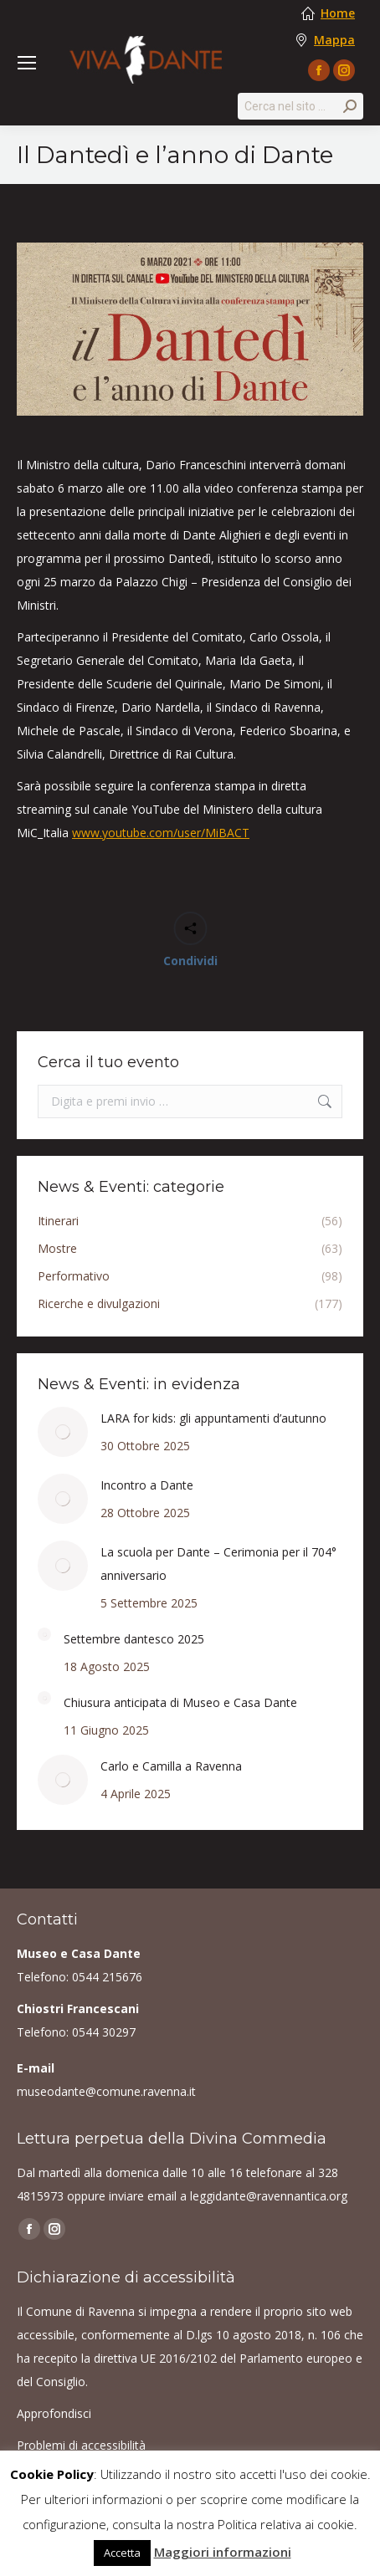 Image resolution: width=380 pixels, height=2576 pixels. Describe the element at coordinates (334, 40) in the screenshot. I see `Mappa` at that location.